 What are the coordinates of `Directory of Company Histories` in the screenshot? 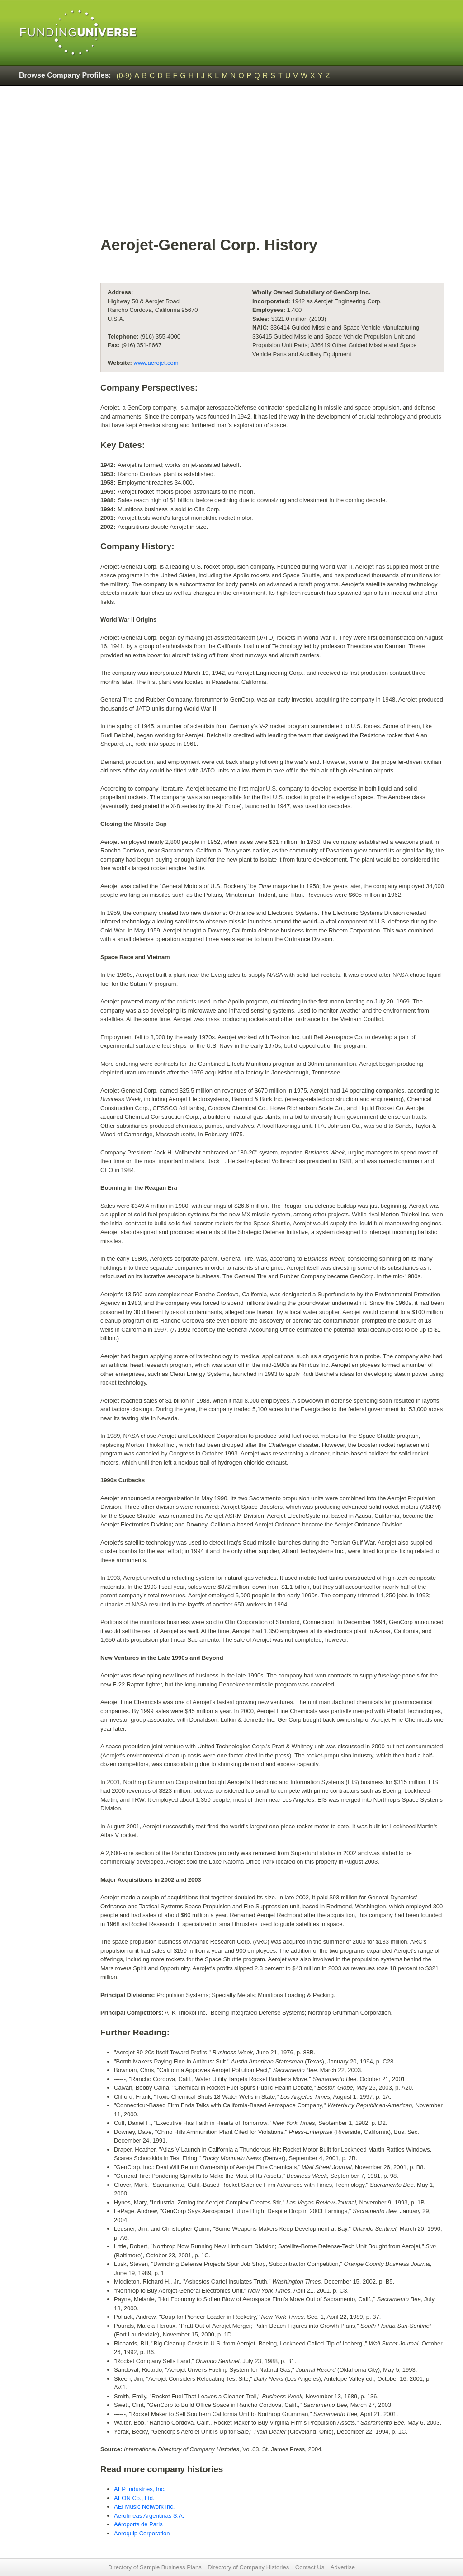 It's located at (248, 2567).